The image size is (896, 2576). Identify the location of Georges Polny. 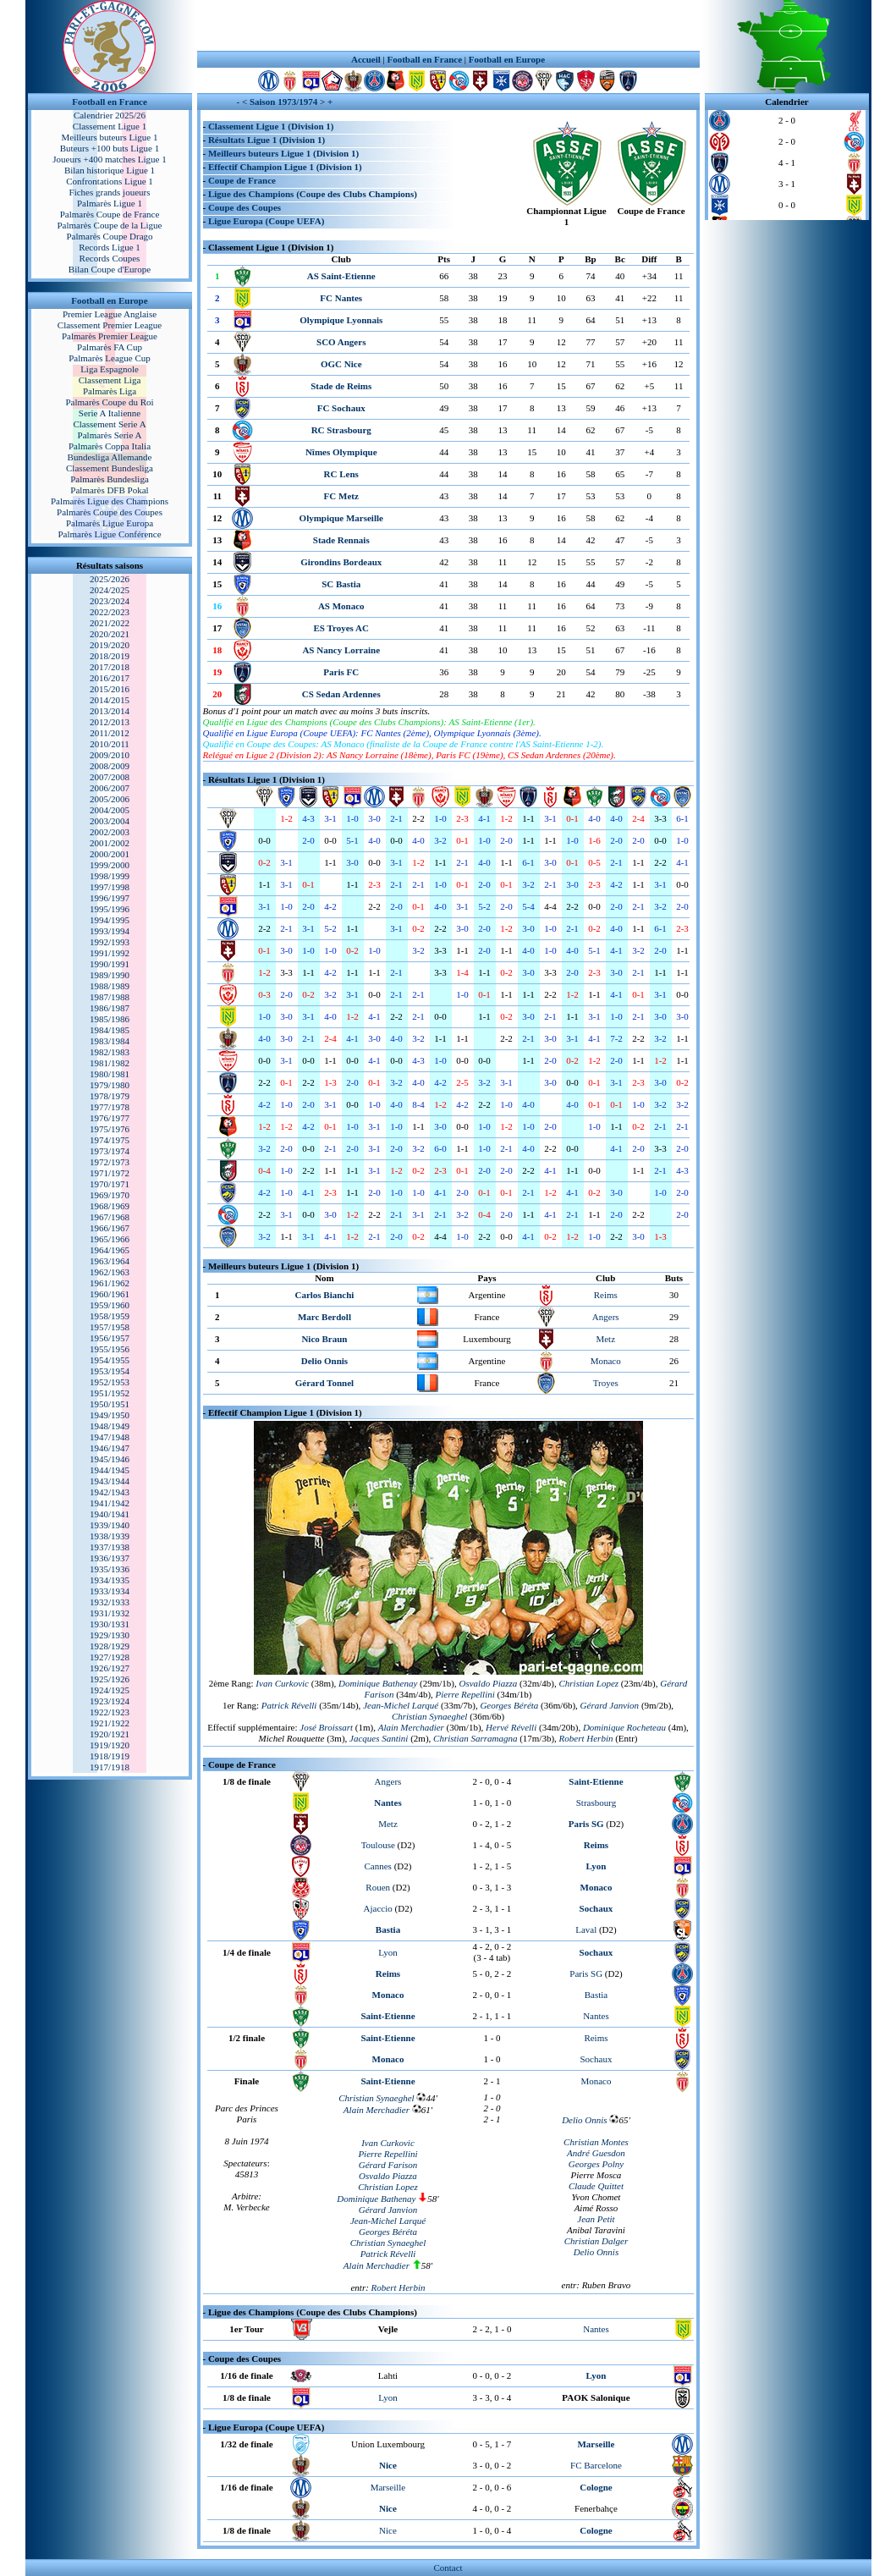
(596, 2164).